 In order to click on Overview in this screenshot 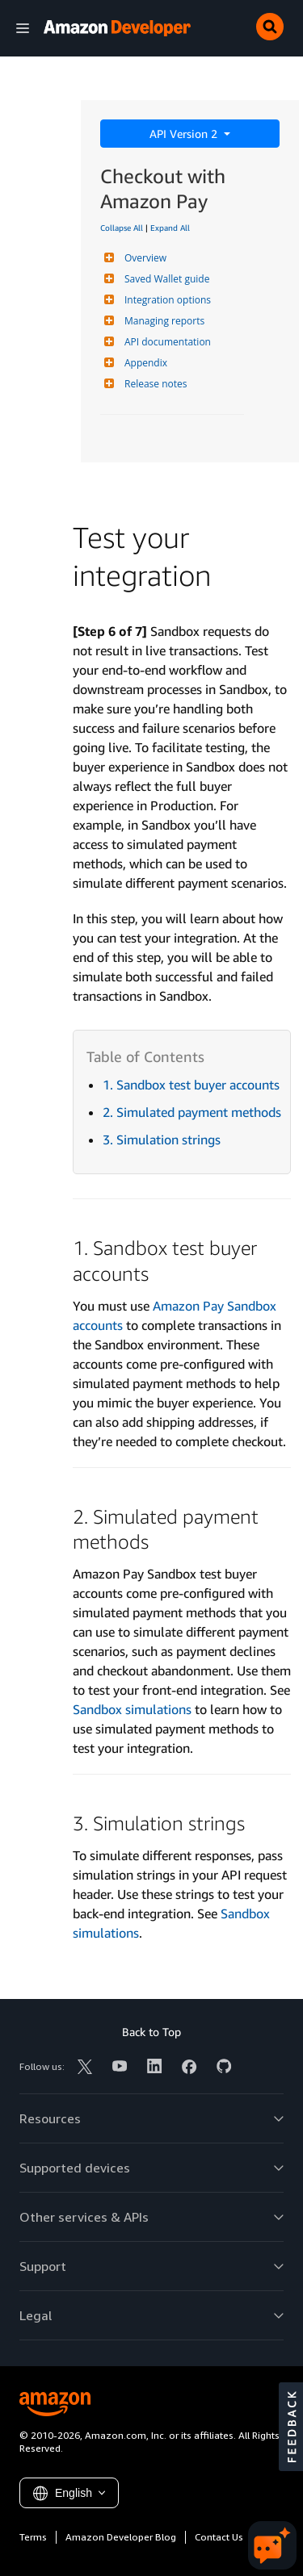, I will do `click(143, 258)`.